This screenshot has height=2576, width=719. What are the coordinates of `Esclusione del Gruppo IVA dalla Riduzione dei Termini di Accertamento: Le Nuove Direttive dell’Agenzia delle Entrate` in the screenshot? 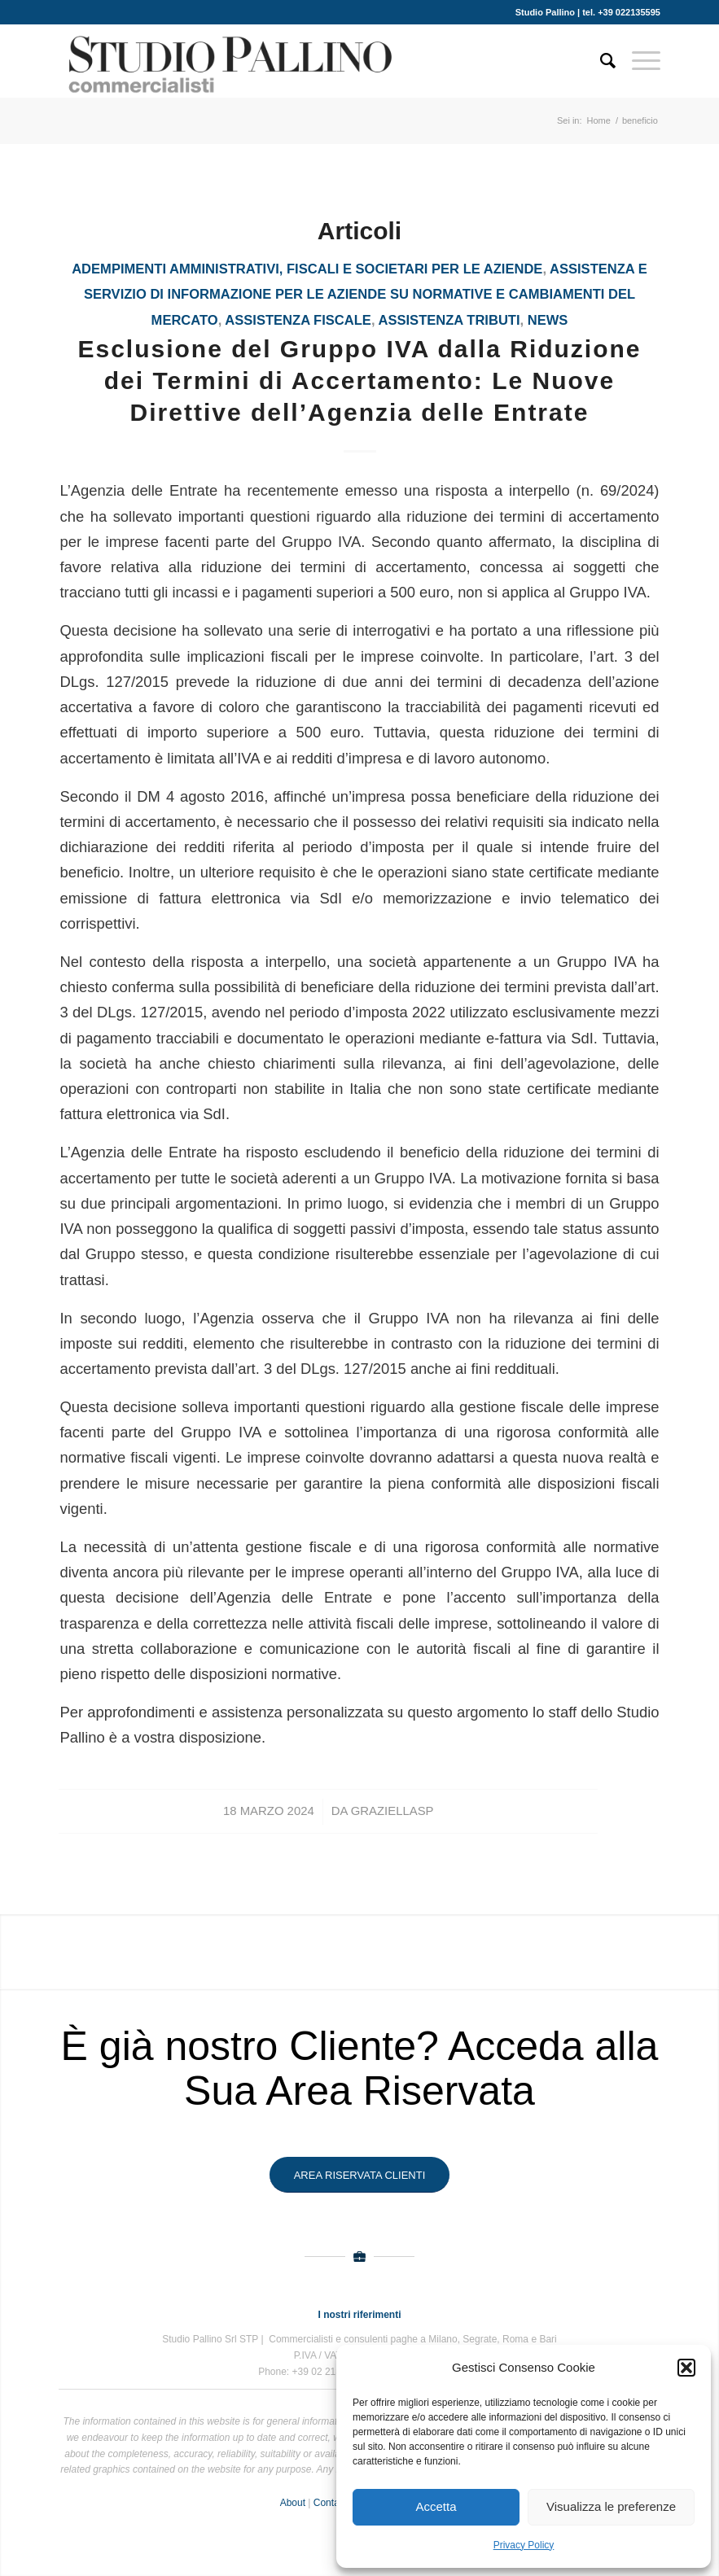 It's located at (359, 380).